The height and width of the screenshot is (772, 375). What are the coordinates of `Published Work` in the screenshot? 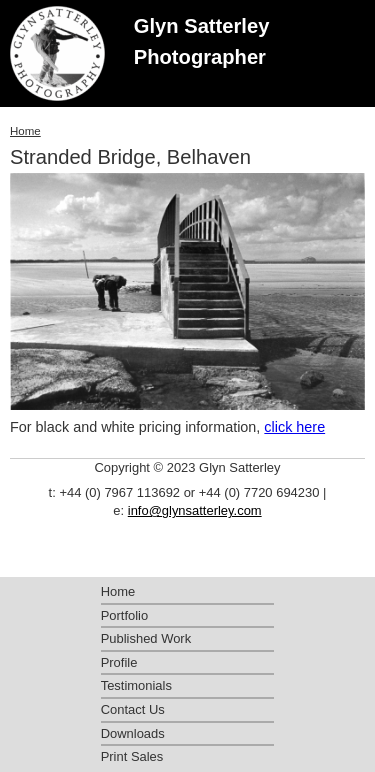 It's located at (146, 638).